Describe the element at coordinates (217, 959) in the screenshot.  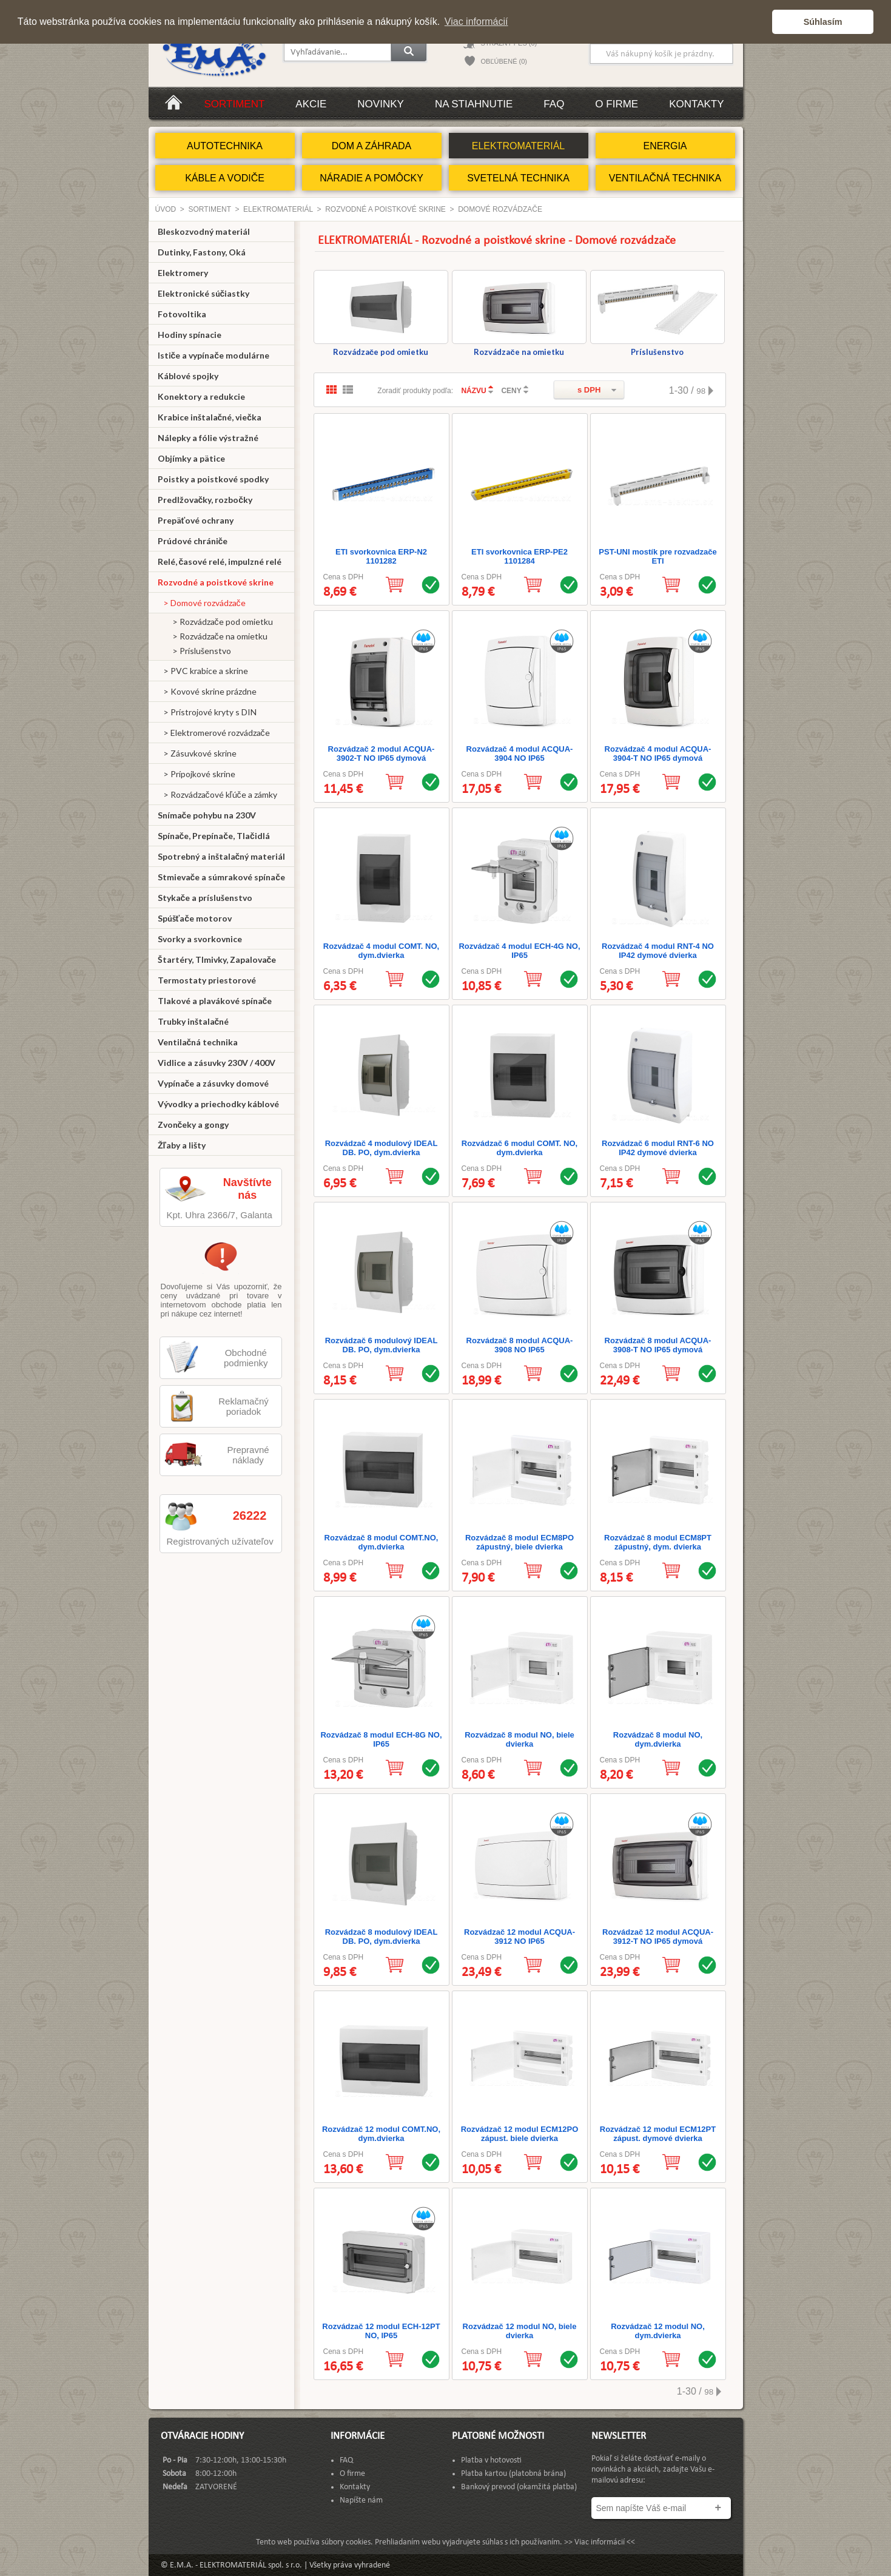
I see `Štartéry, Tlmivky, Zapalovače` at that location.